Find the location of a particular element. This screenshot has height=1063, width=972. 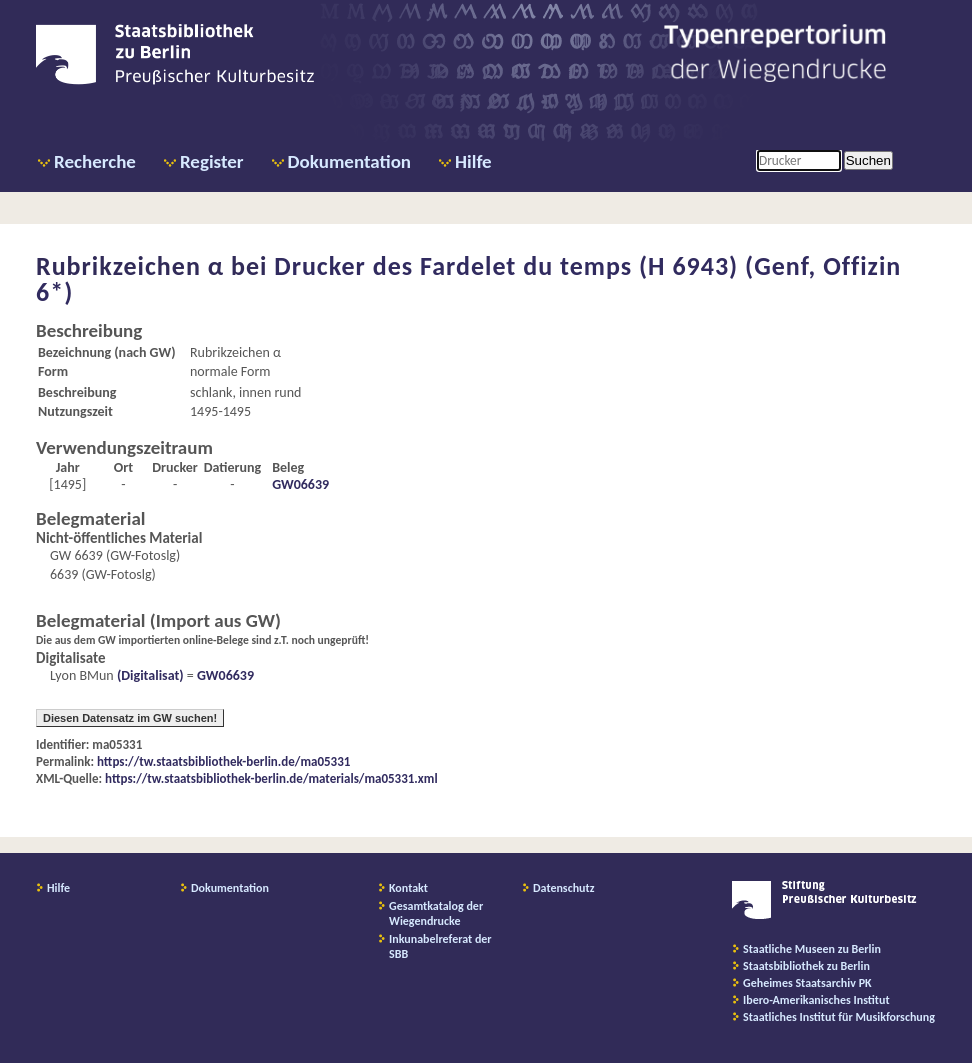

Staatliches Institut für Musikforschung is located at coordinates (839, 1017).